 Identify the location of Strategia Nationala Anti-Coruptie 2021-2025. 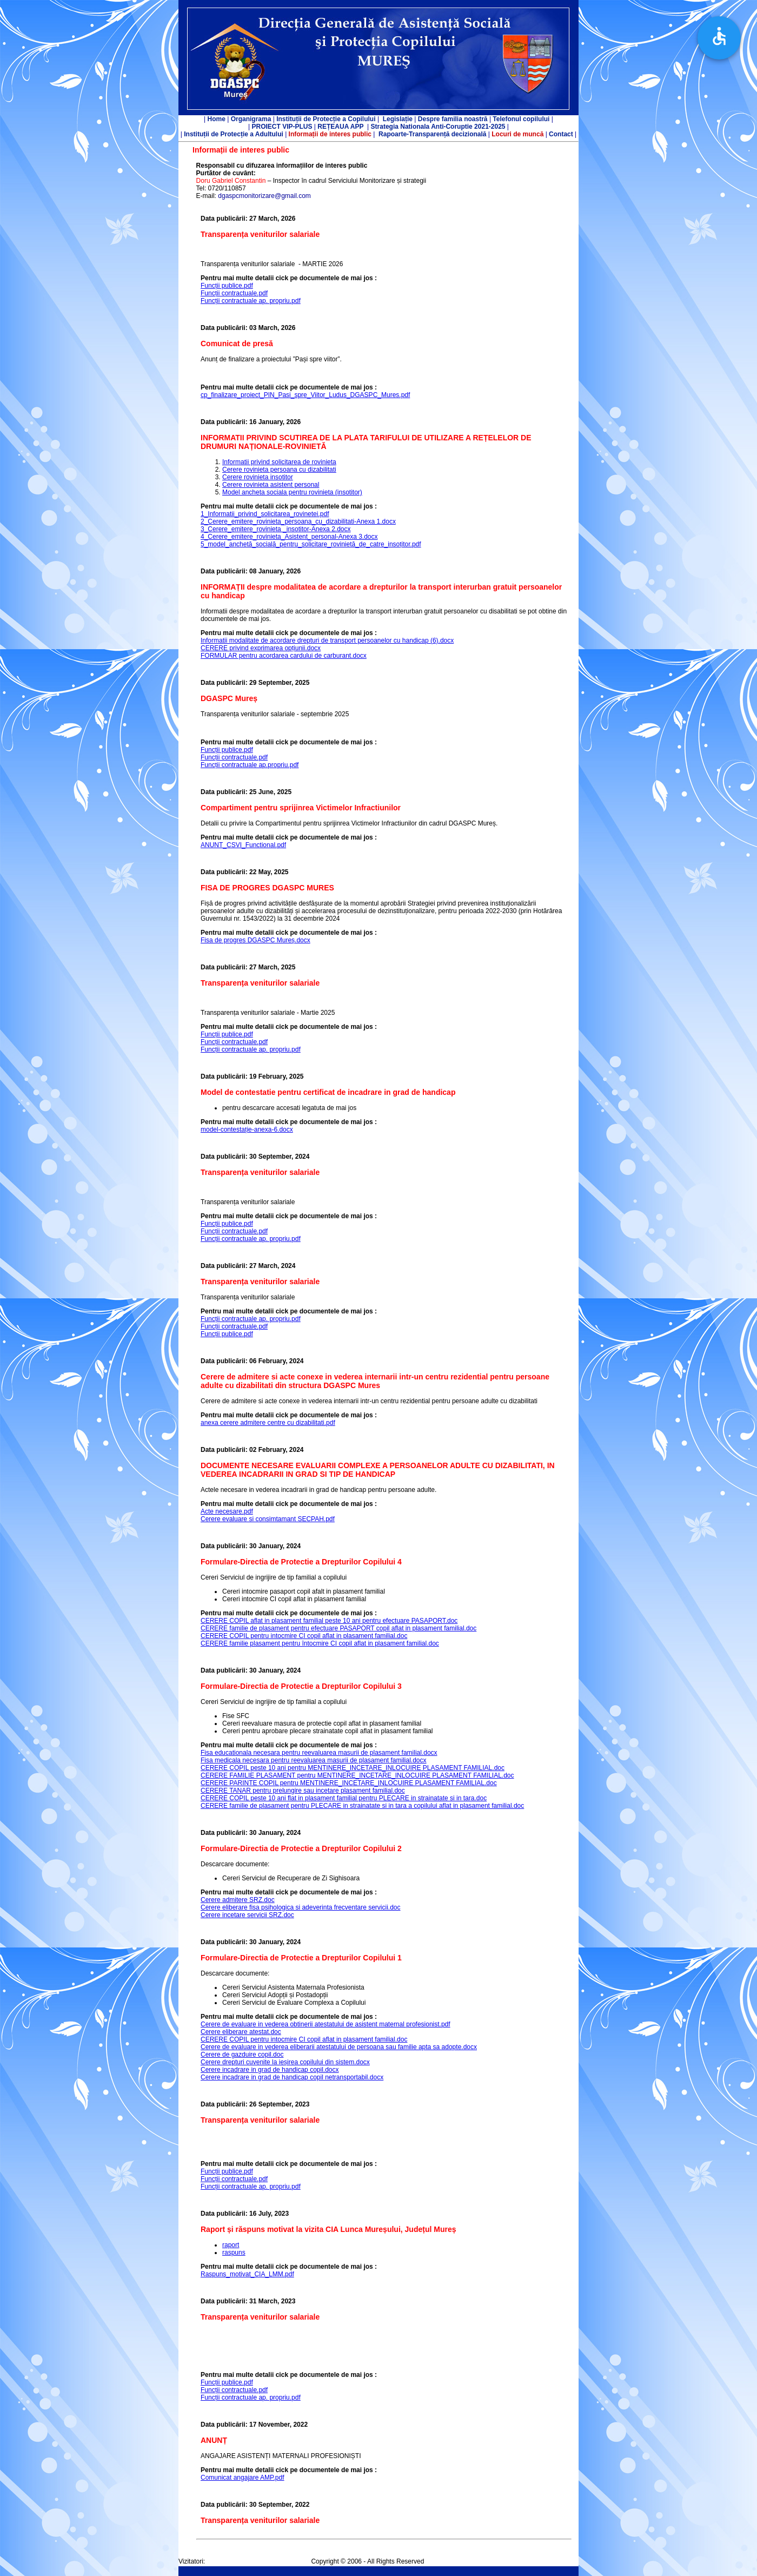
(438, 126).